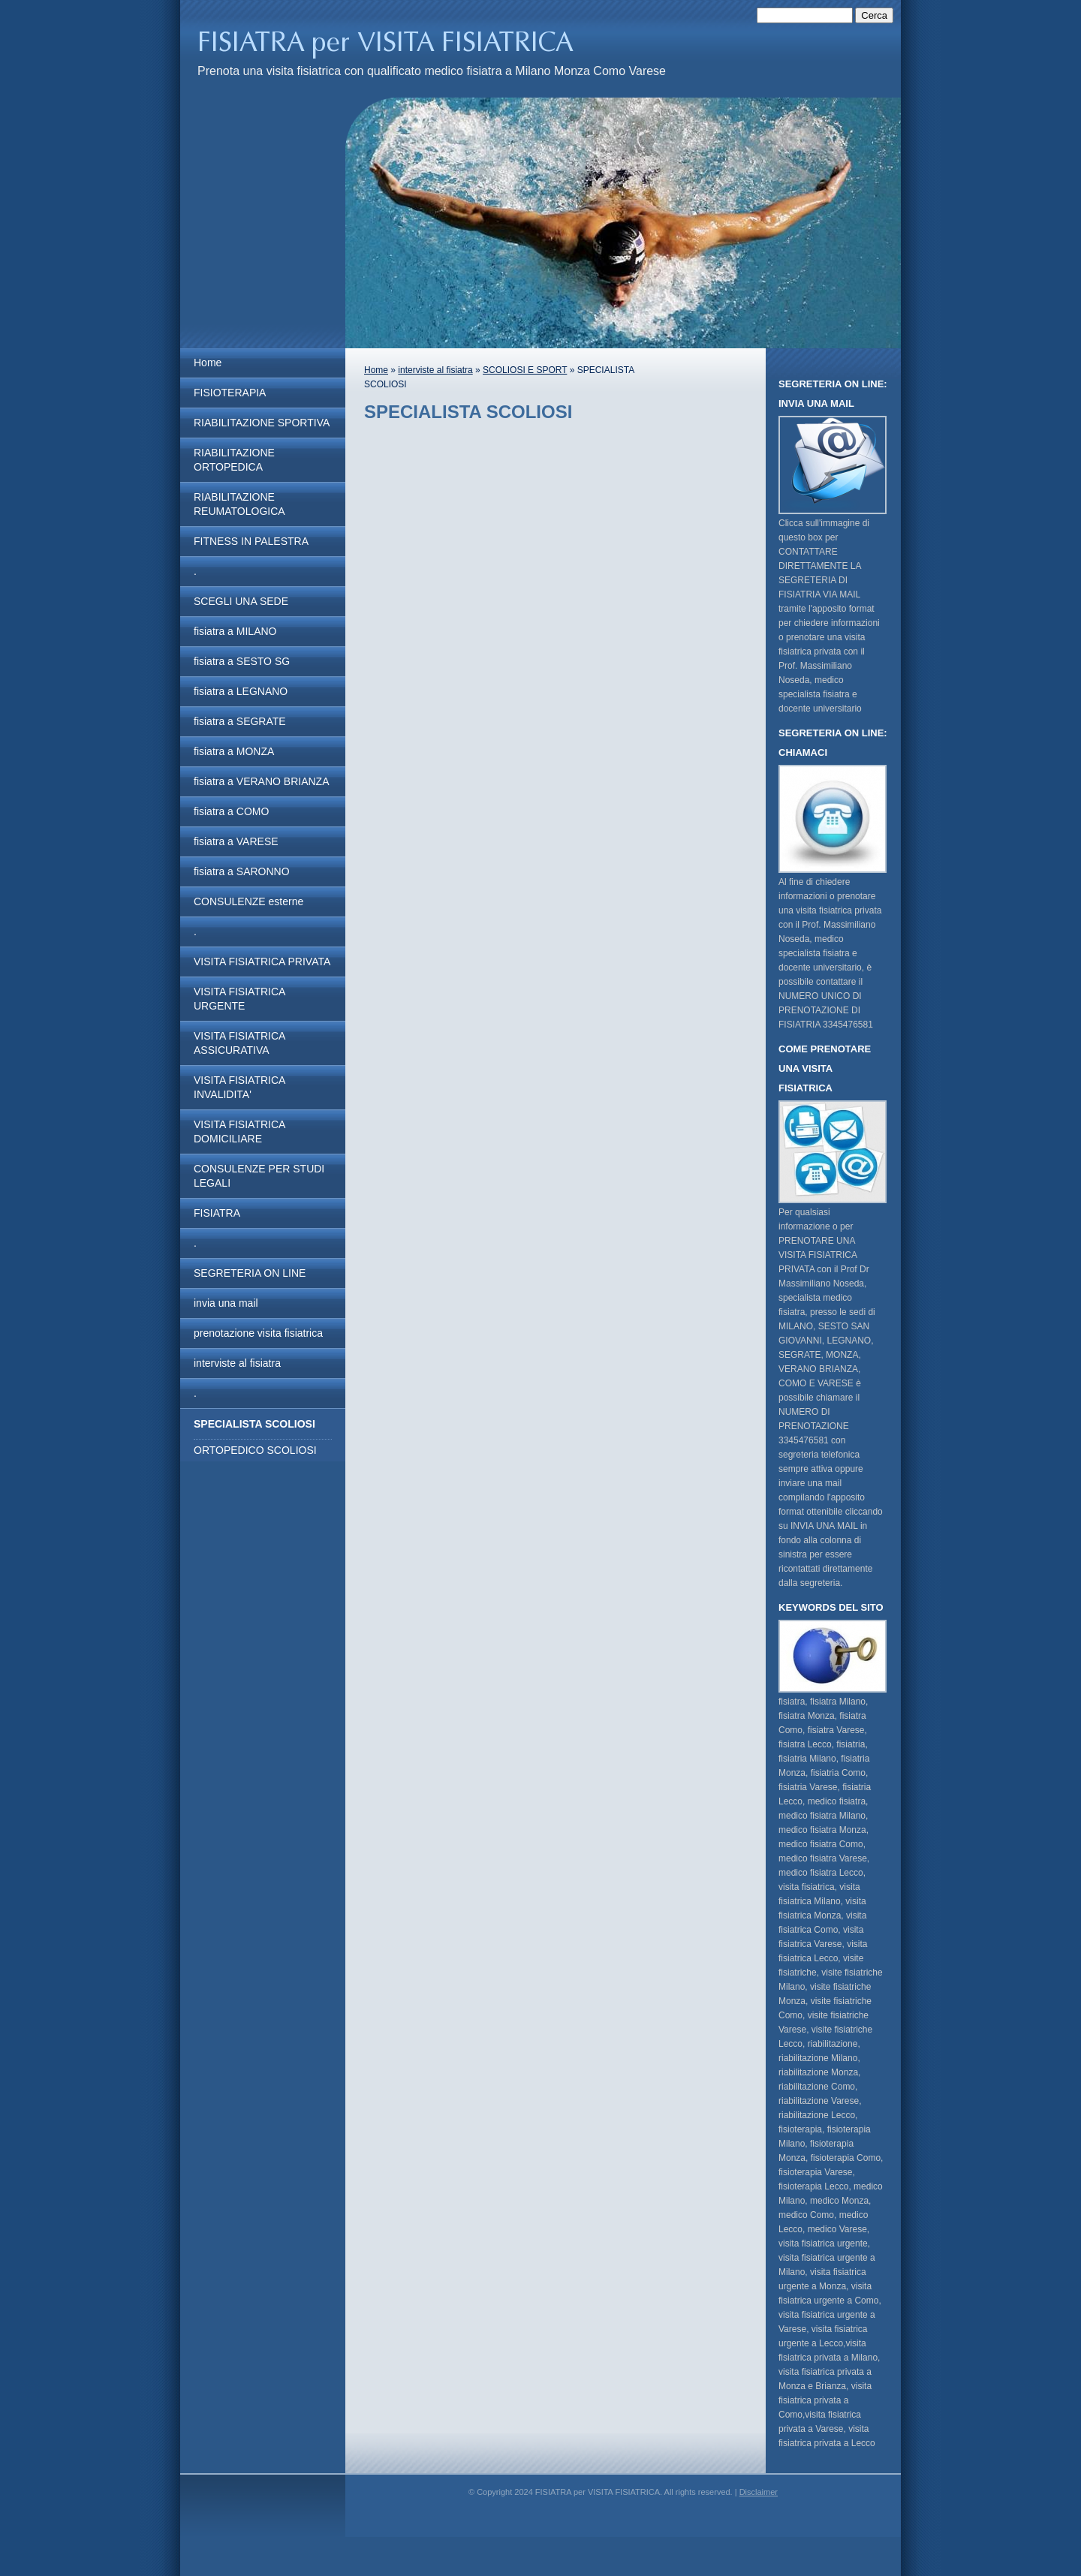 The image size is (1081, 2576). What do you see at coordinates (241, 691) in the screenshot?
I see `fisiatra a LEGNANO` at bounding box center [241, 691].